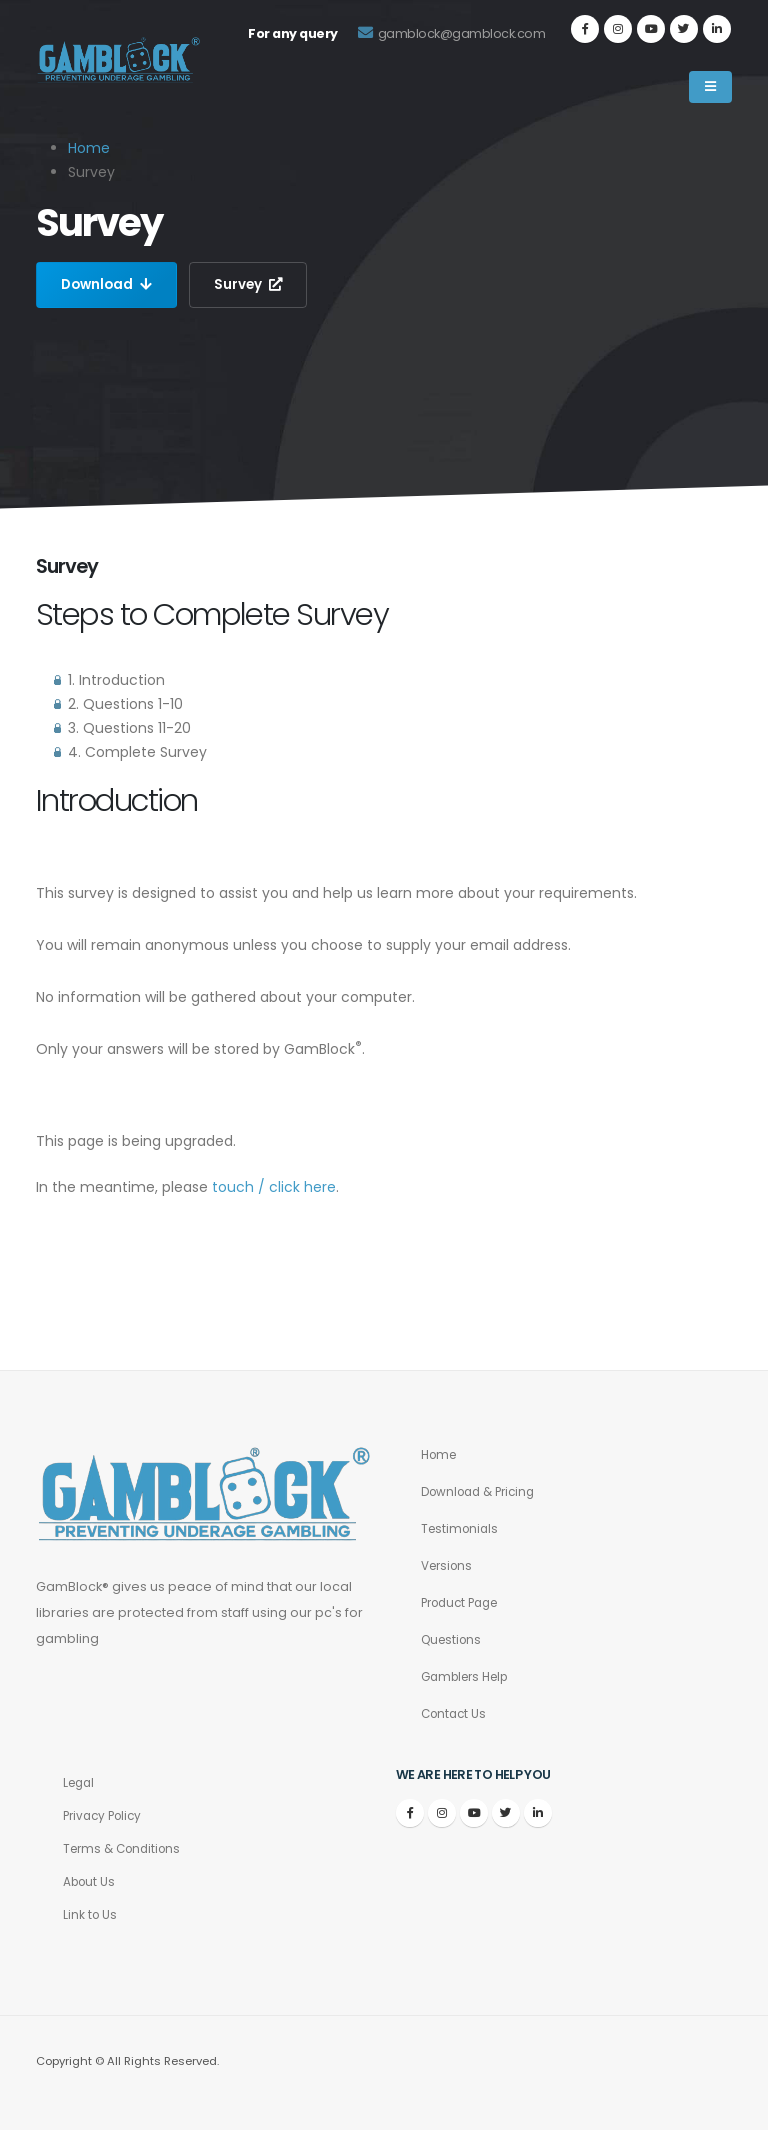 The height and width of the screenshot is (2130, 768). I want to click on Home, so click(89, 148).